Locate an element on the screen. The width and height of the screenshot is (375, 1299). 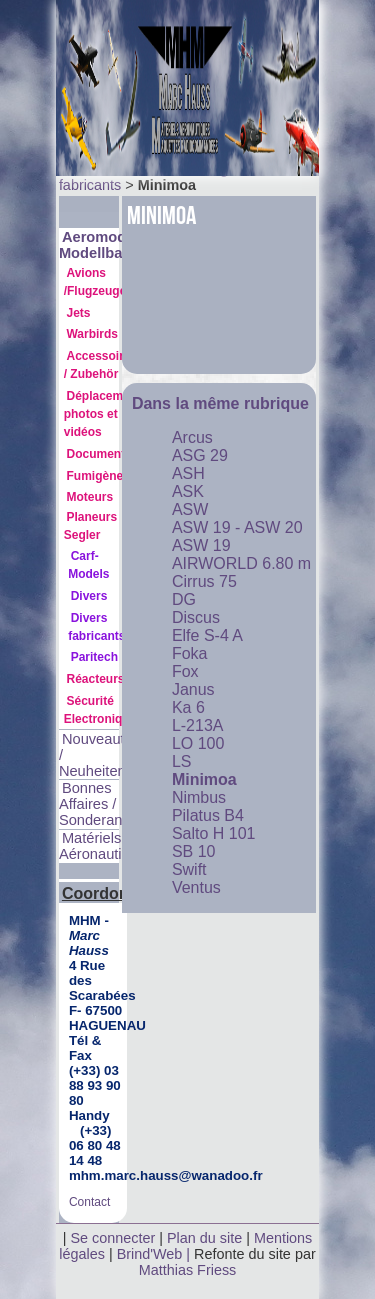
ASW is located at coordinates (190, 509).